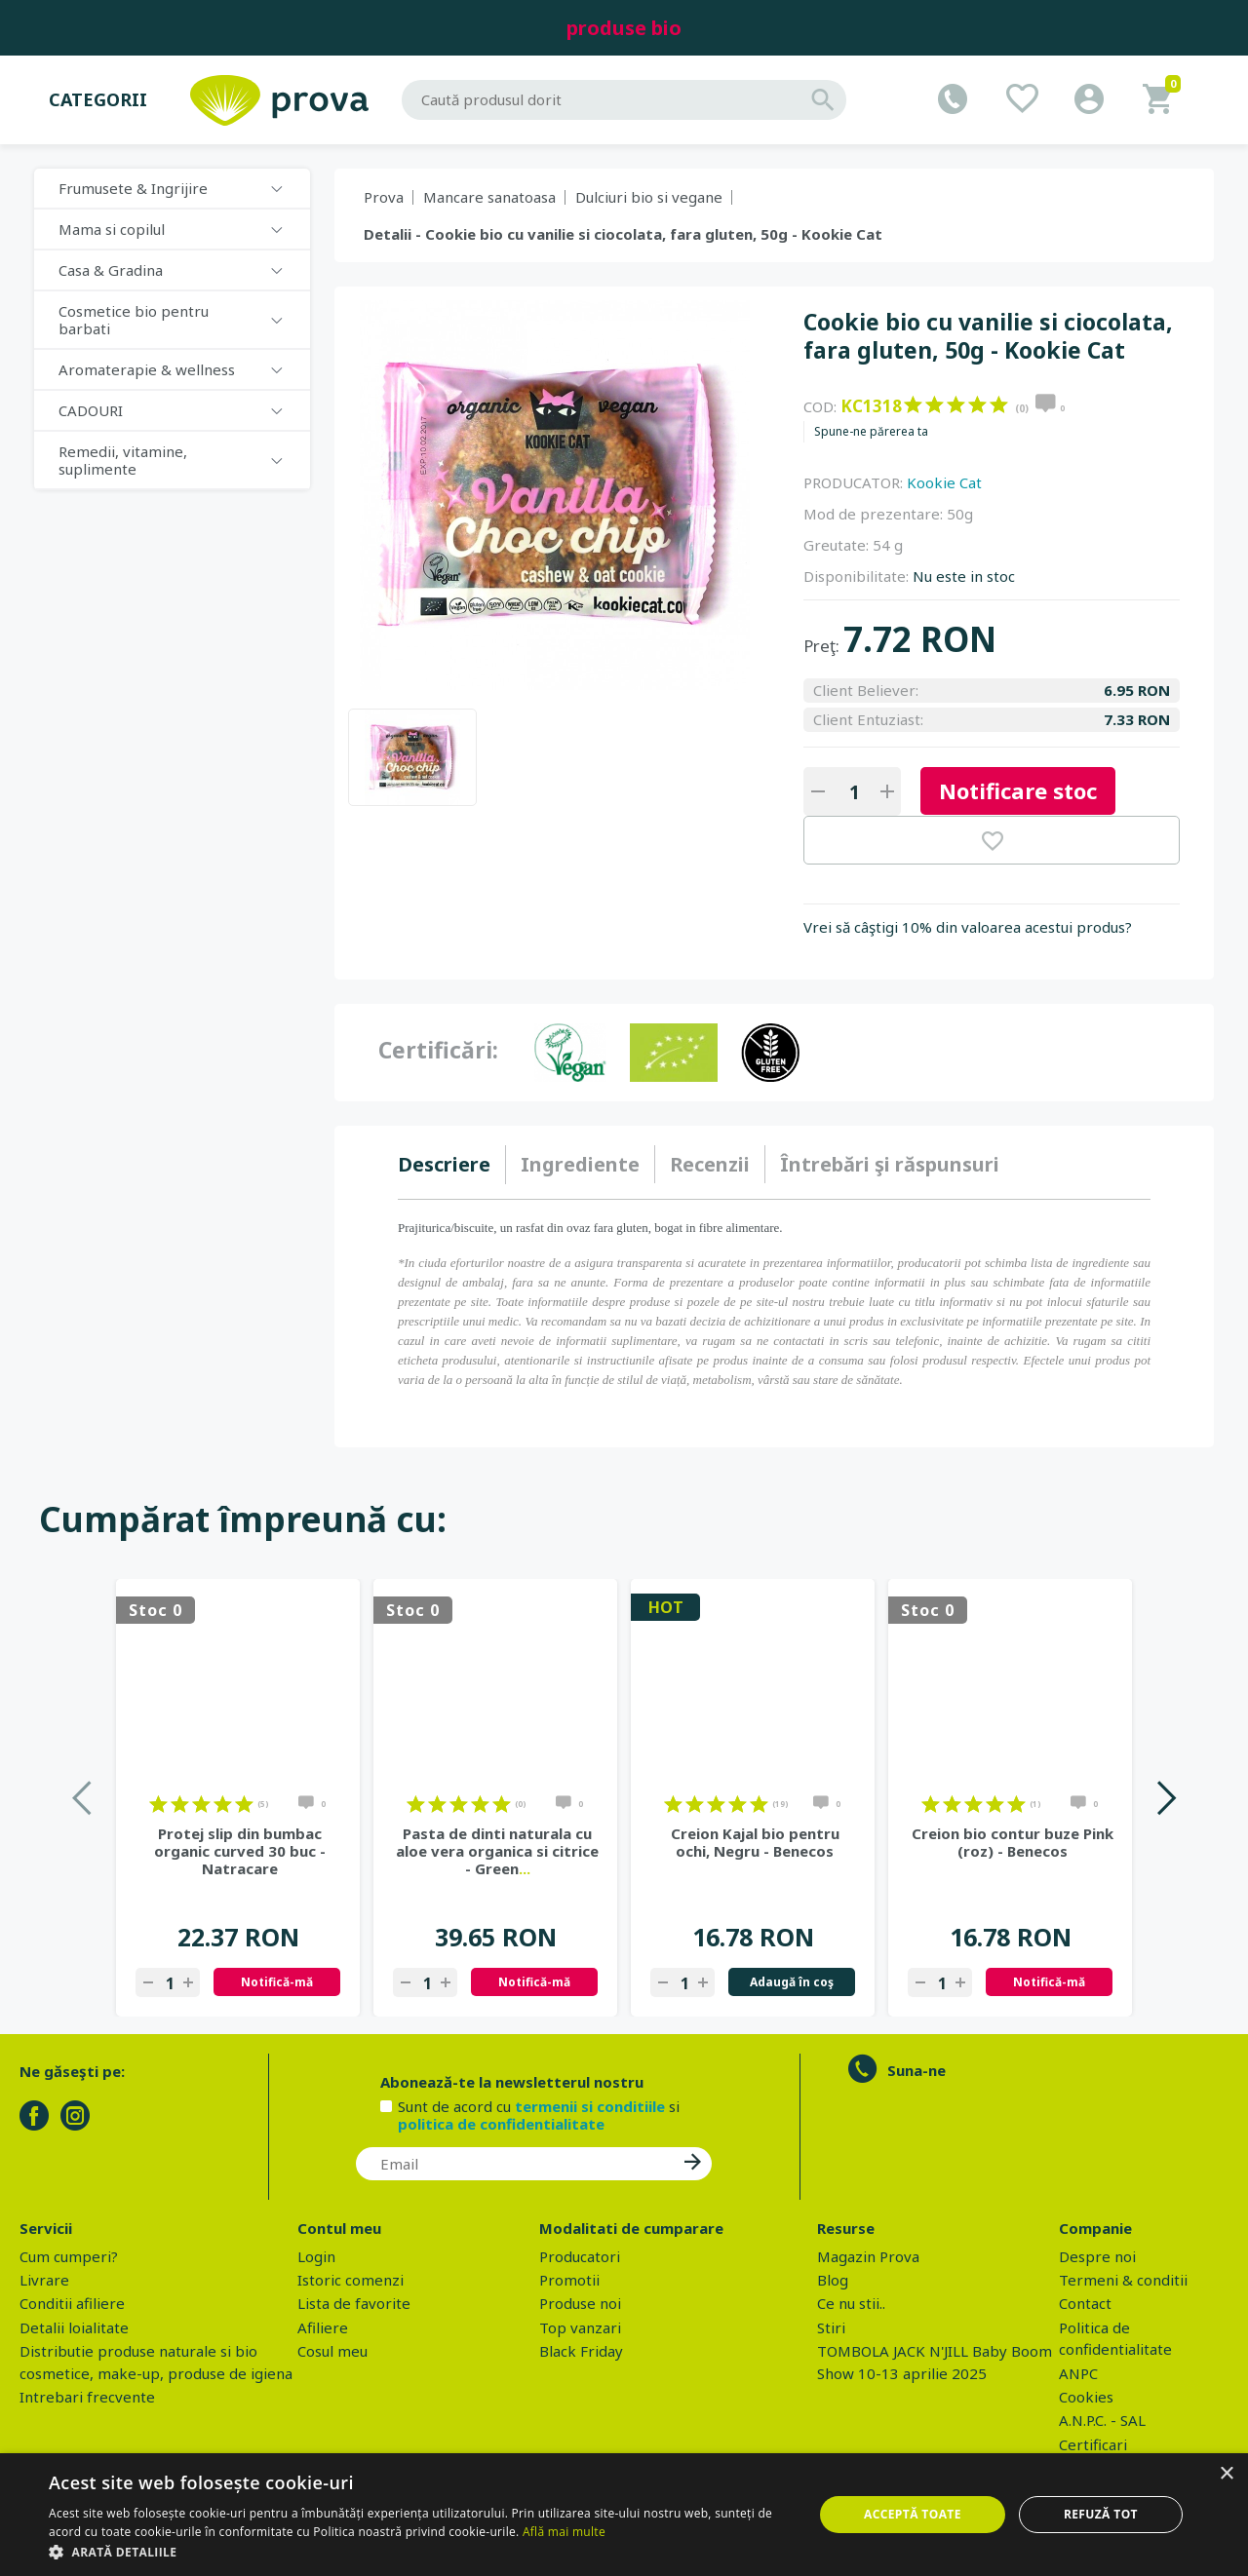 The height and width of the screenshot is (2576, 1248). I want to click on Produse noi, so click(580, 2303).